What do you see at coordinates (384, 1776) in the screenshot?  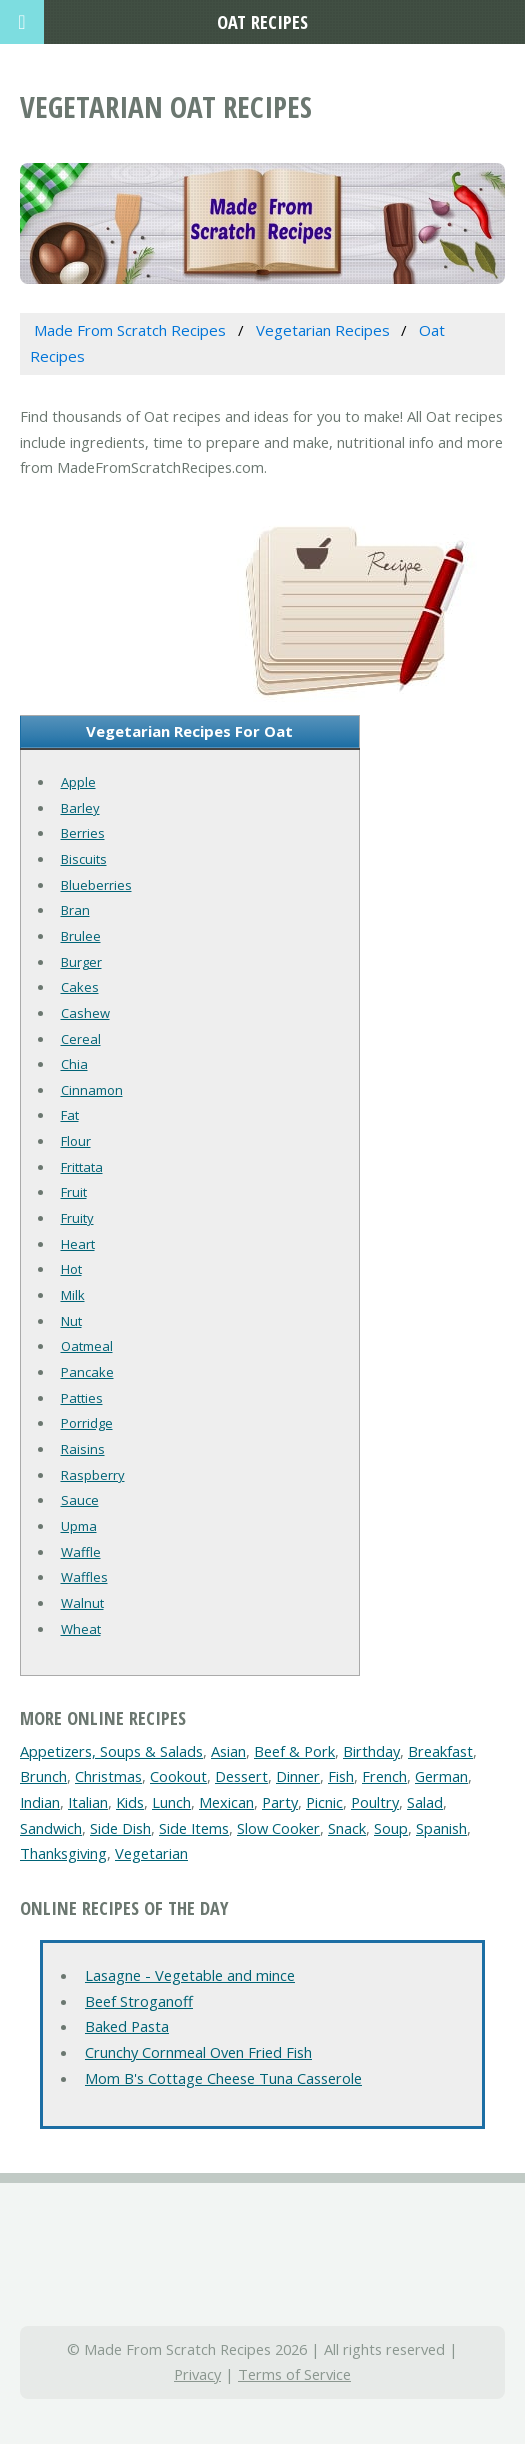 I see `French` at bounding box center [384, 1776].